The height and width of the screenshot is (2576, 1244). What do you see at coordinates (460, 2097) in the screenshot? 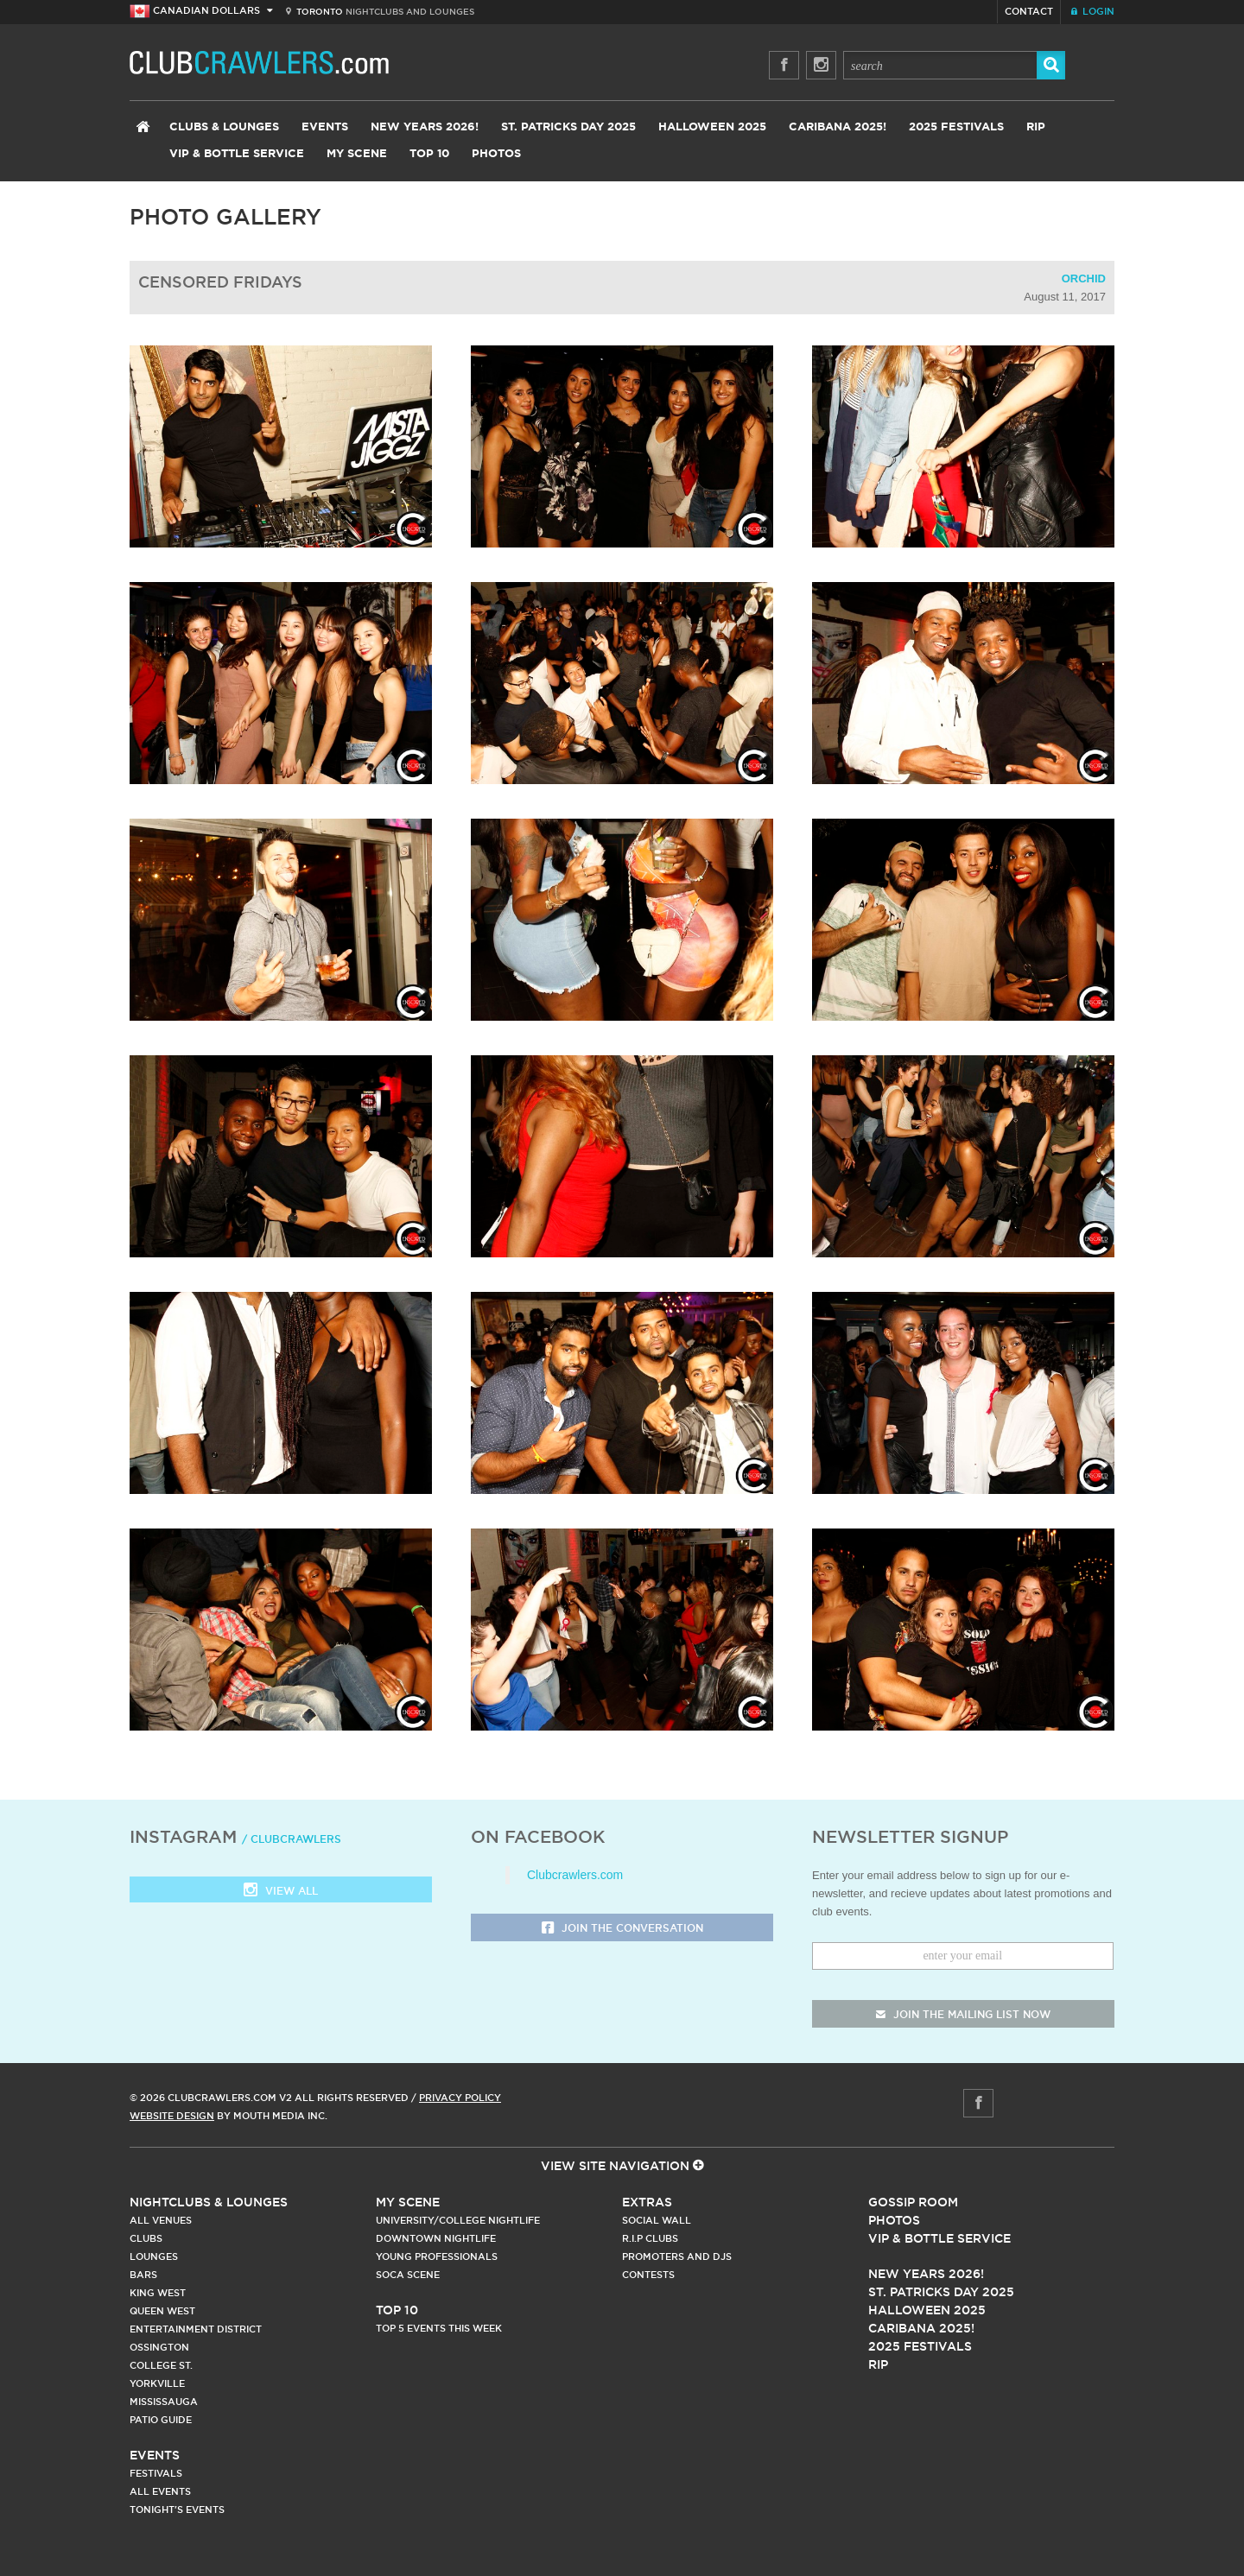
I see `Privacy Policy` at bounding box center [460, 2097].